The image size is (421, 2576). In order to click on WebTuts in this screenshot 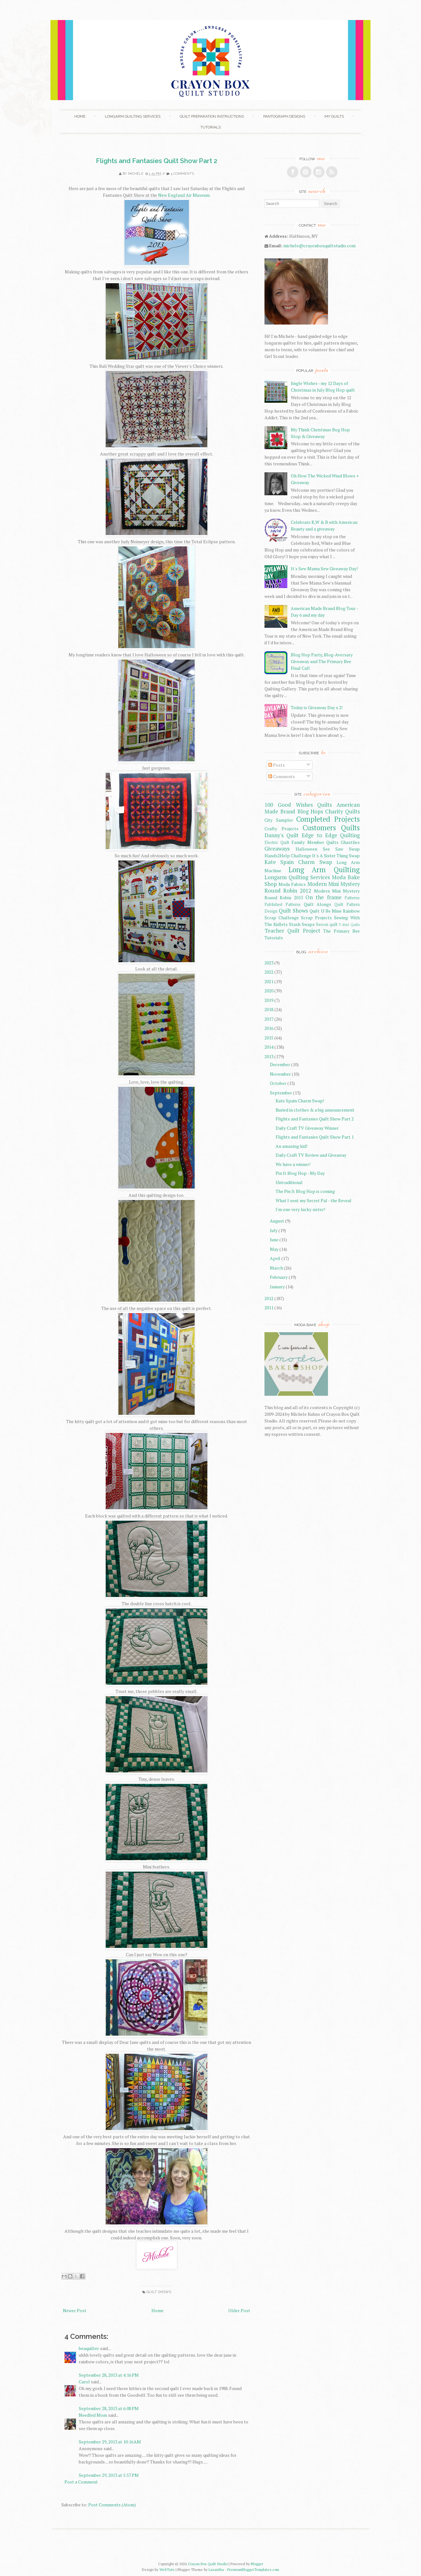, I will do `click(167, 2569)`.